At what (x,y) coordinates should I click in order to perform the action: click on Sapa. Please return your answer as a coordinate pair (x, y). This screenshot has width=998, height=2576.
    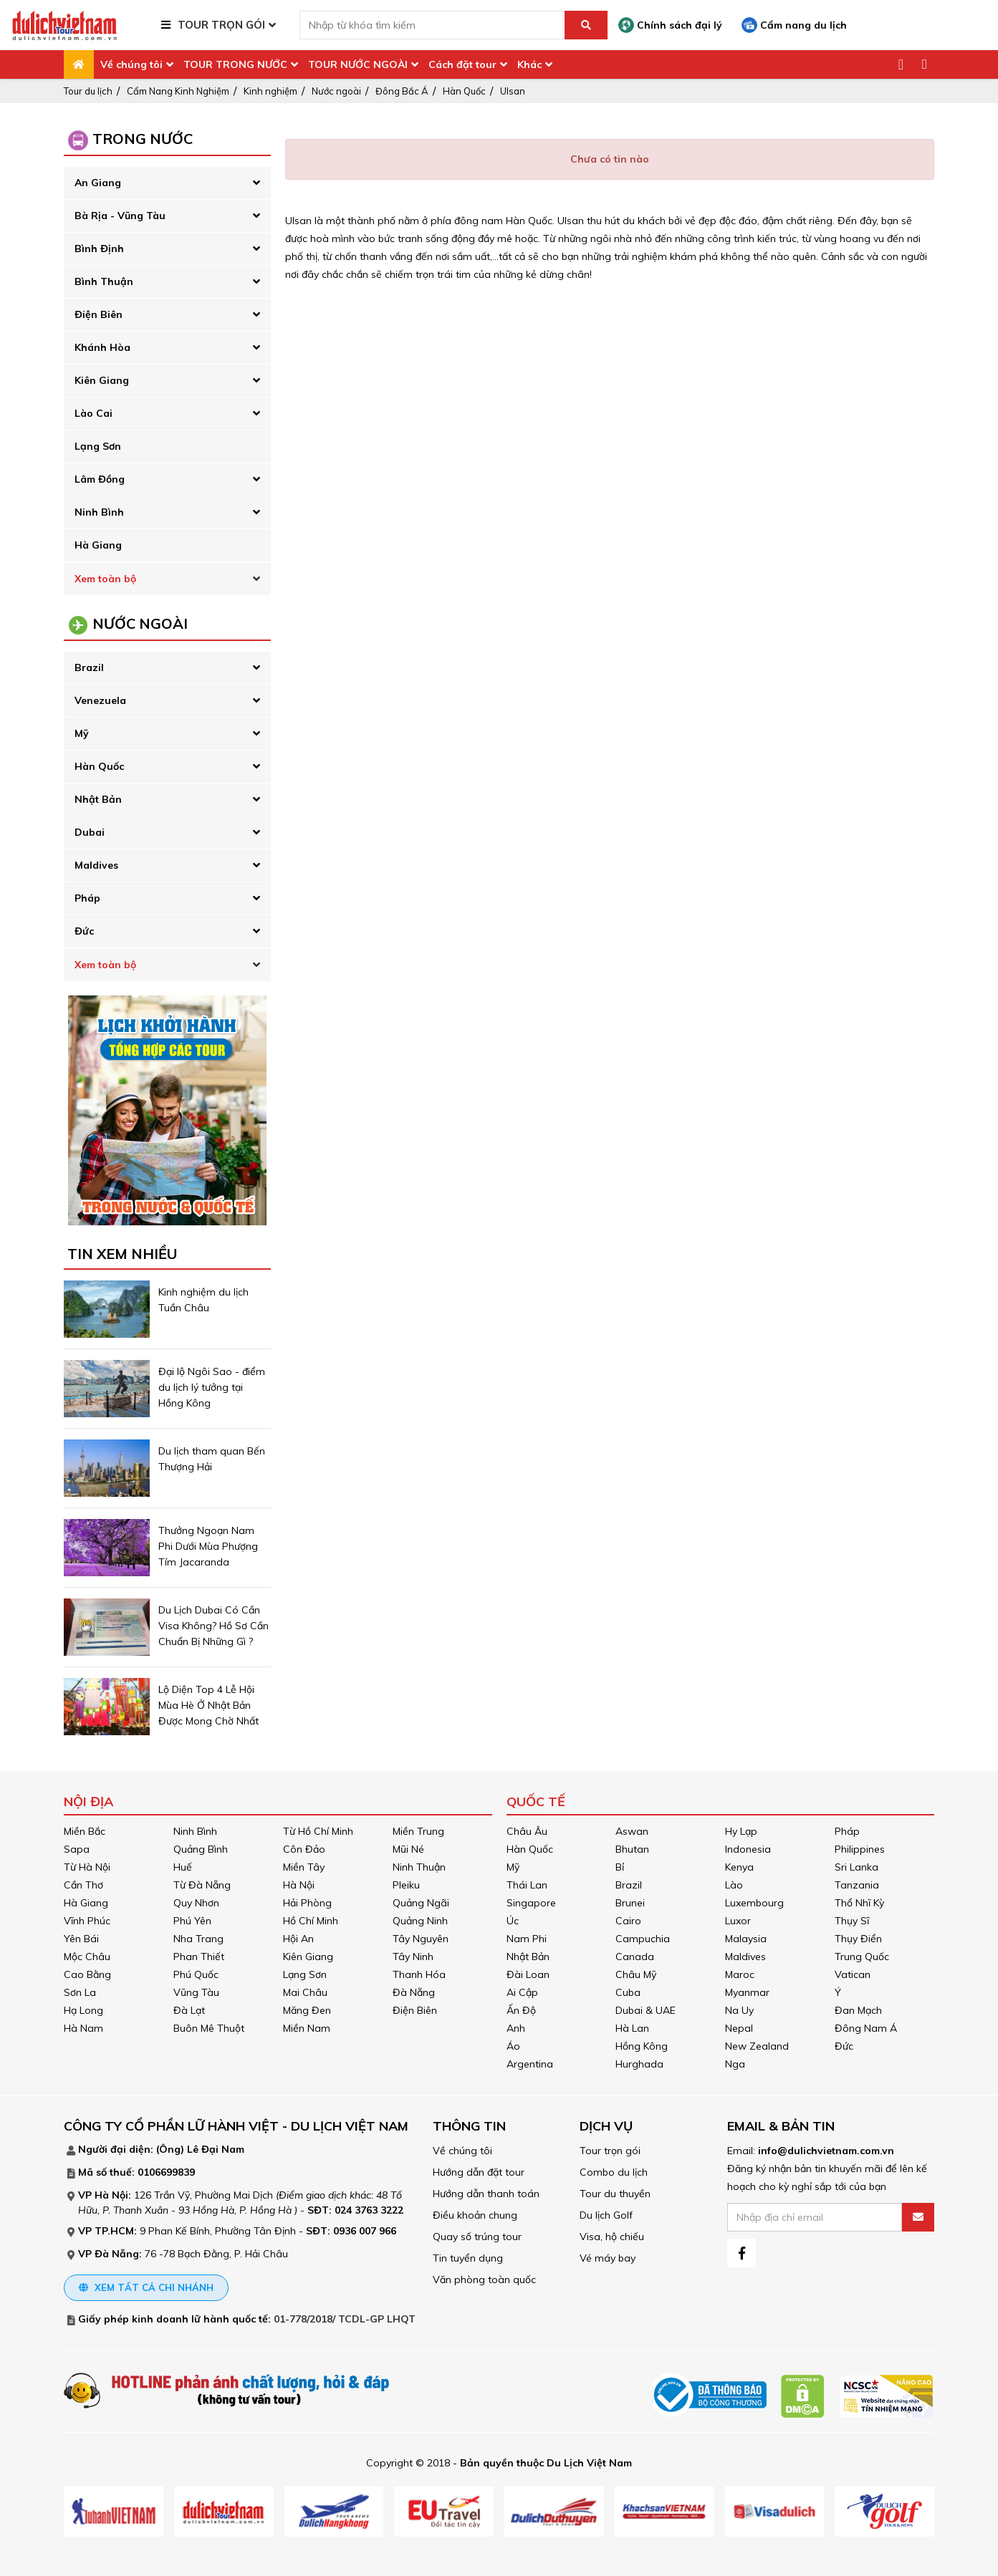
    Looking at the image, I should click on (77, 1849).